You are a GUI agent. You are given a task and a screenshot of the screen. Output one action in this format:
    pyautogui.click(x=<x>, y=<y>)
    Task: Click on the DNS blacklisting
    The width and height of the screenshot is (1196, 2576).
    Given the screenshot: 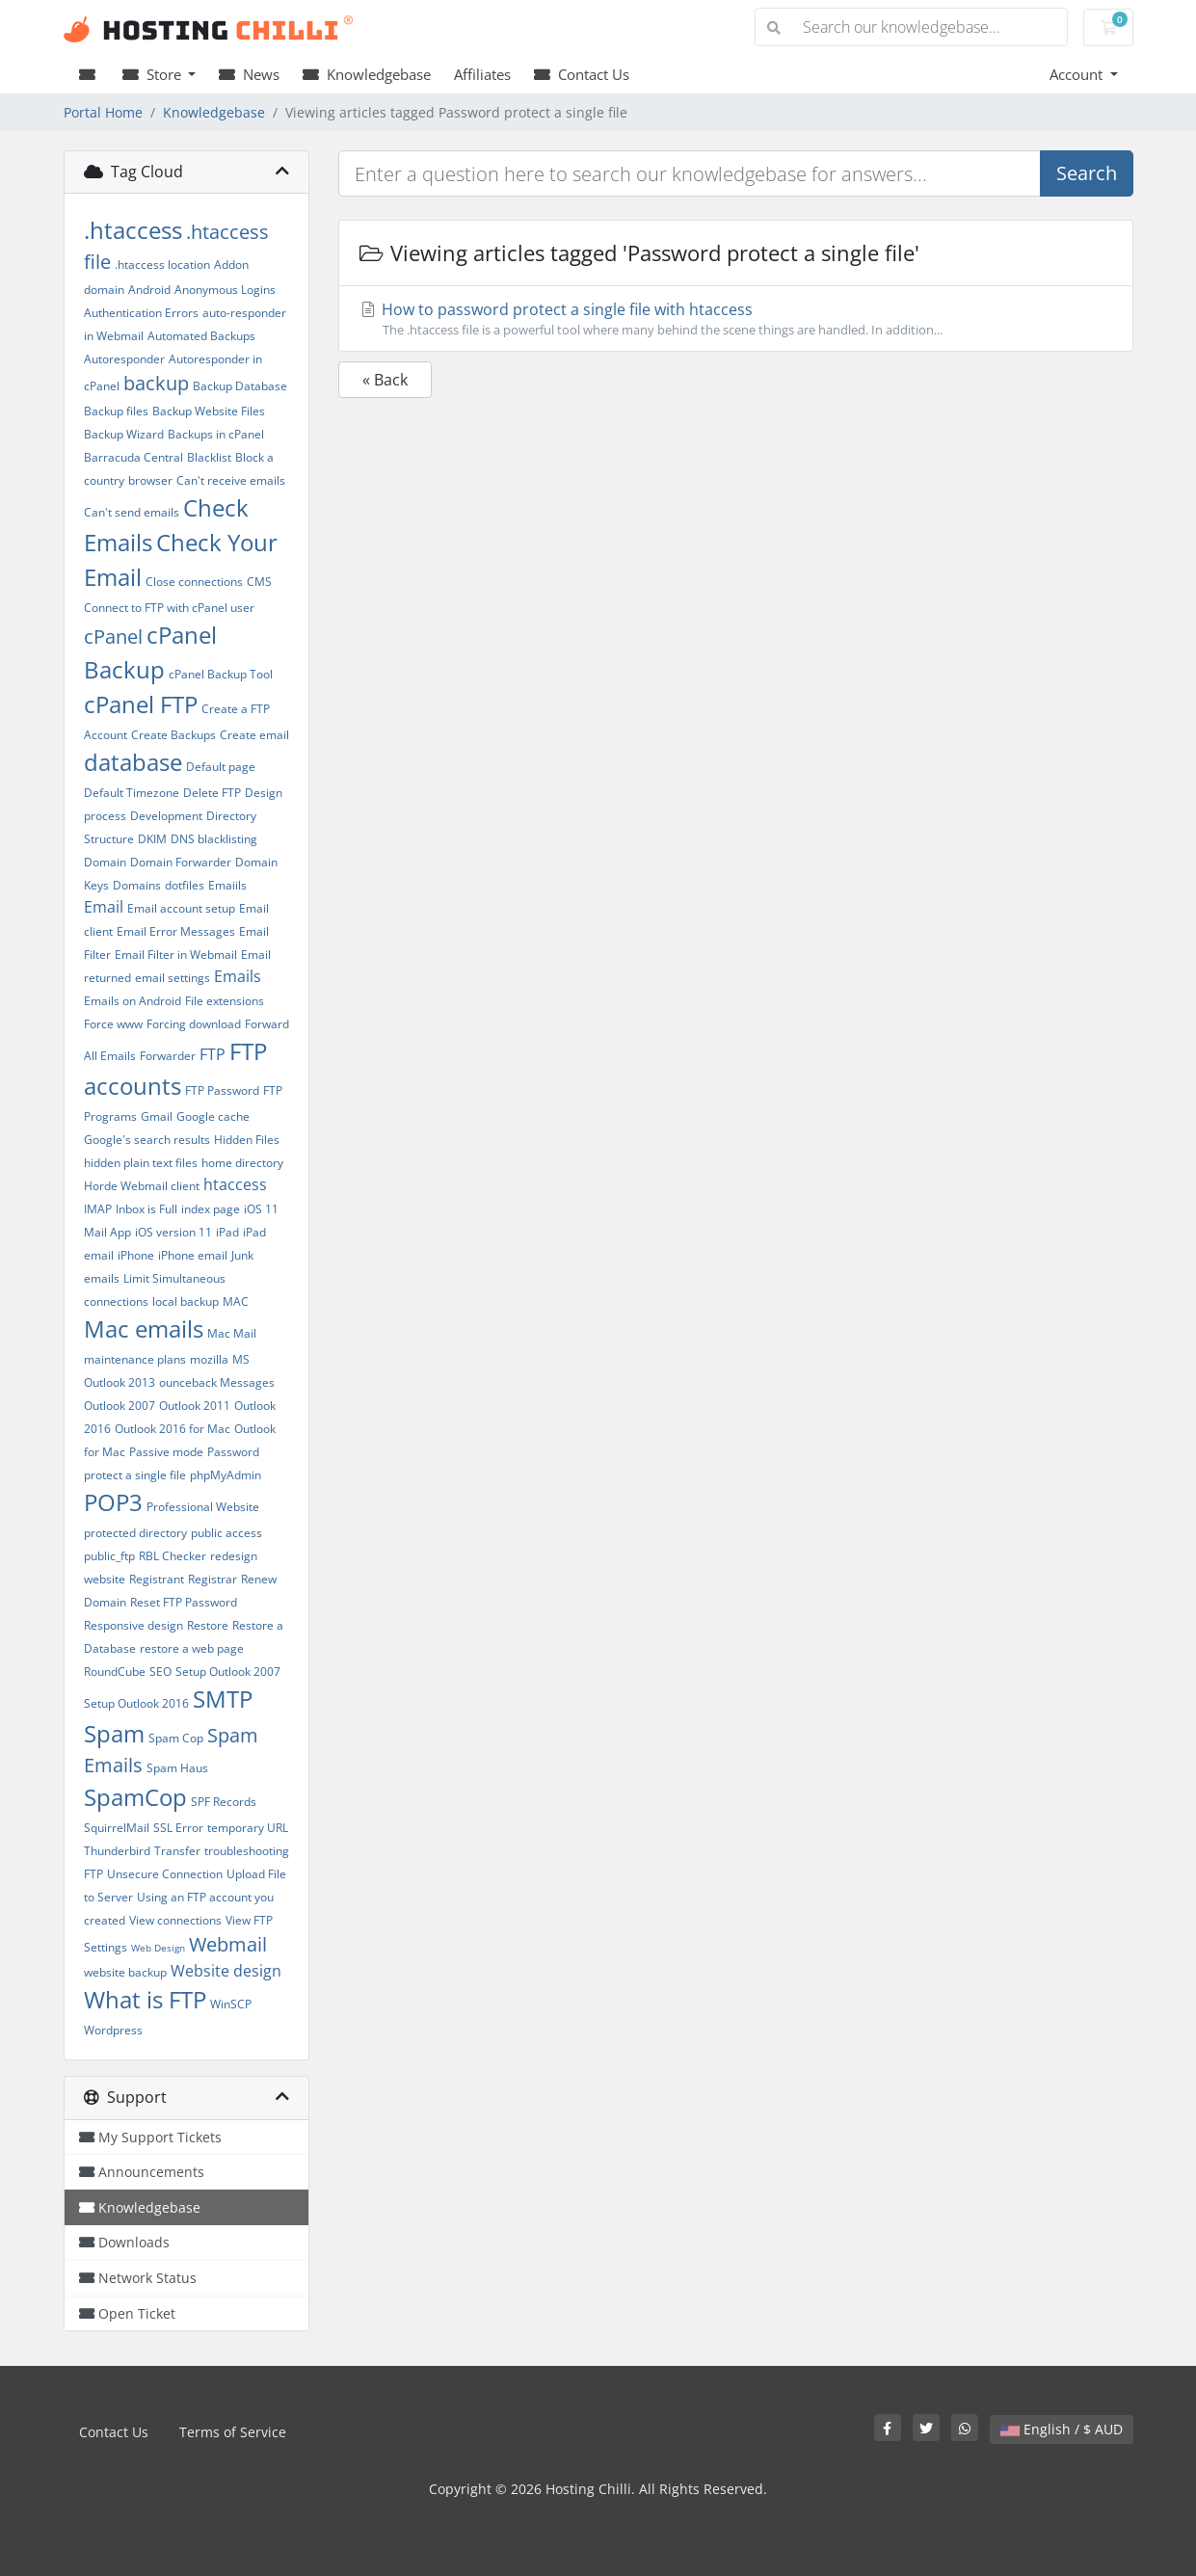 What is the action you would take?
    pyautogui.click(x=214, y=839)
    